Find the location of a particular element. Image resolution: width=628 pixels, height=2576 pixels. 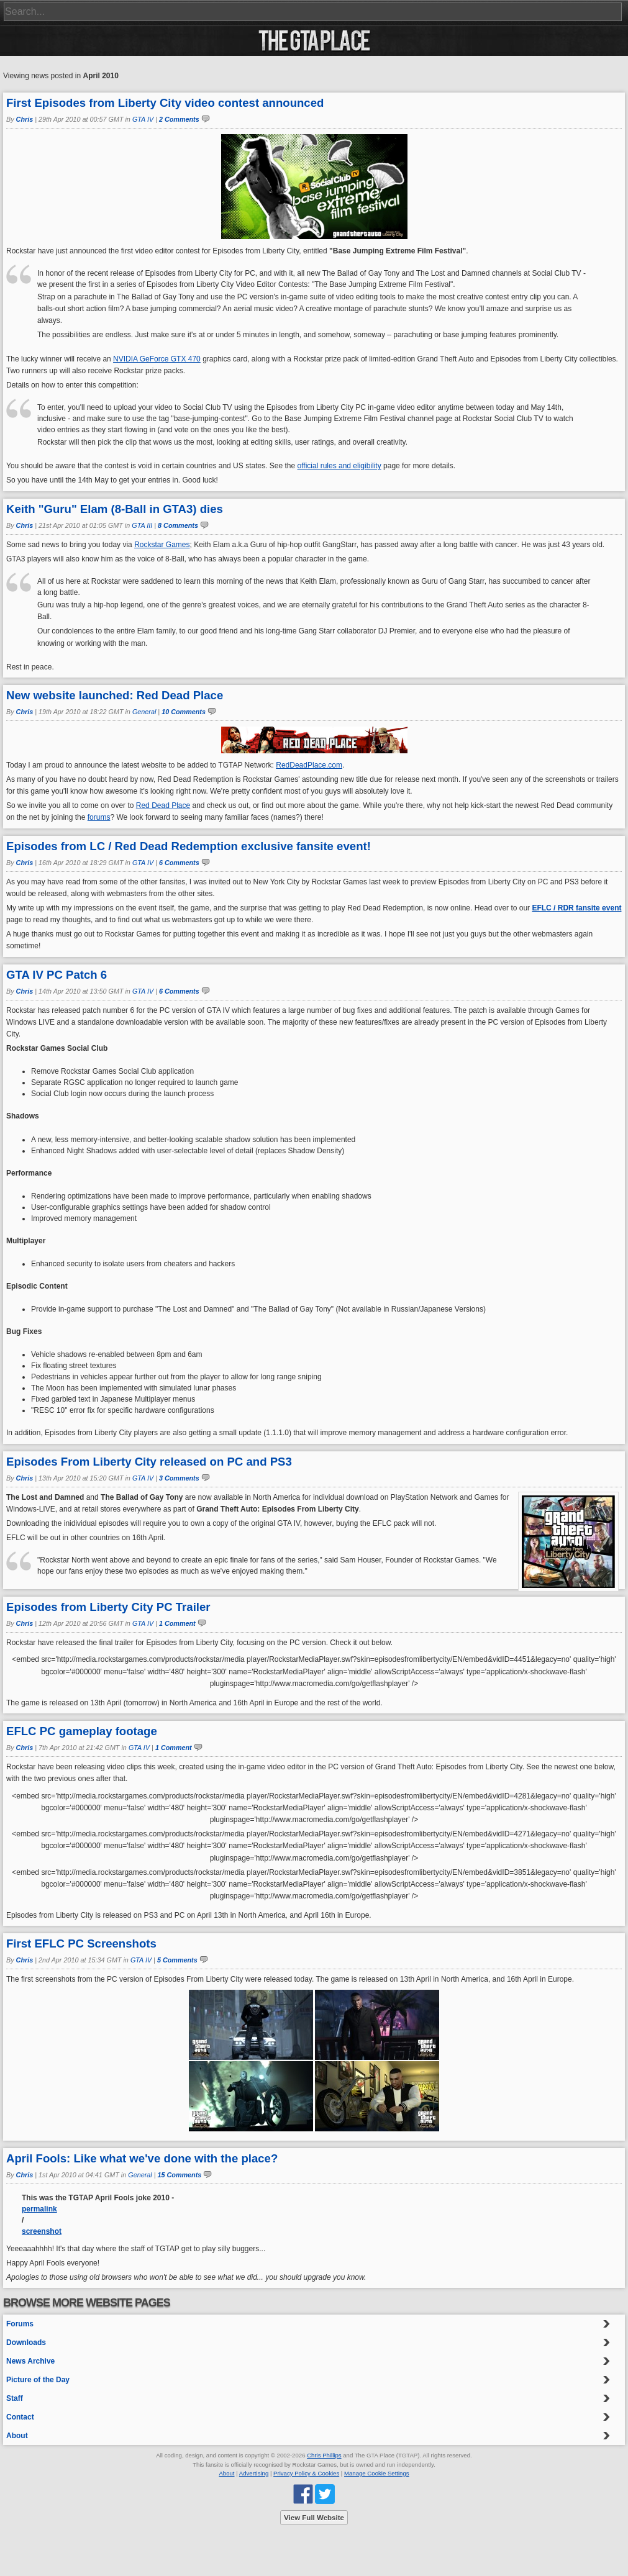

Keith "Guru" Elam (8-Ball in GTA3) dies is located at coordinates (114, 508).